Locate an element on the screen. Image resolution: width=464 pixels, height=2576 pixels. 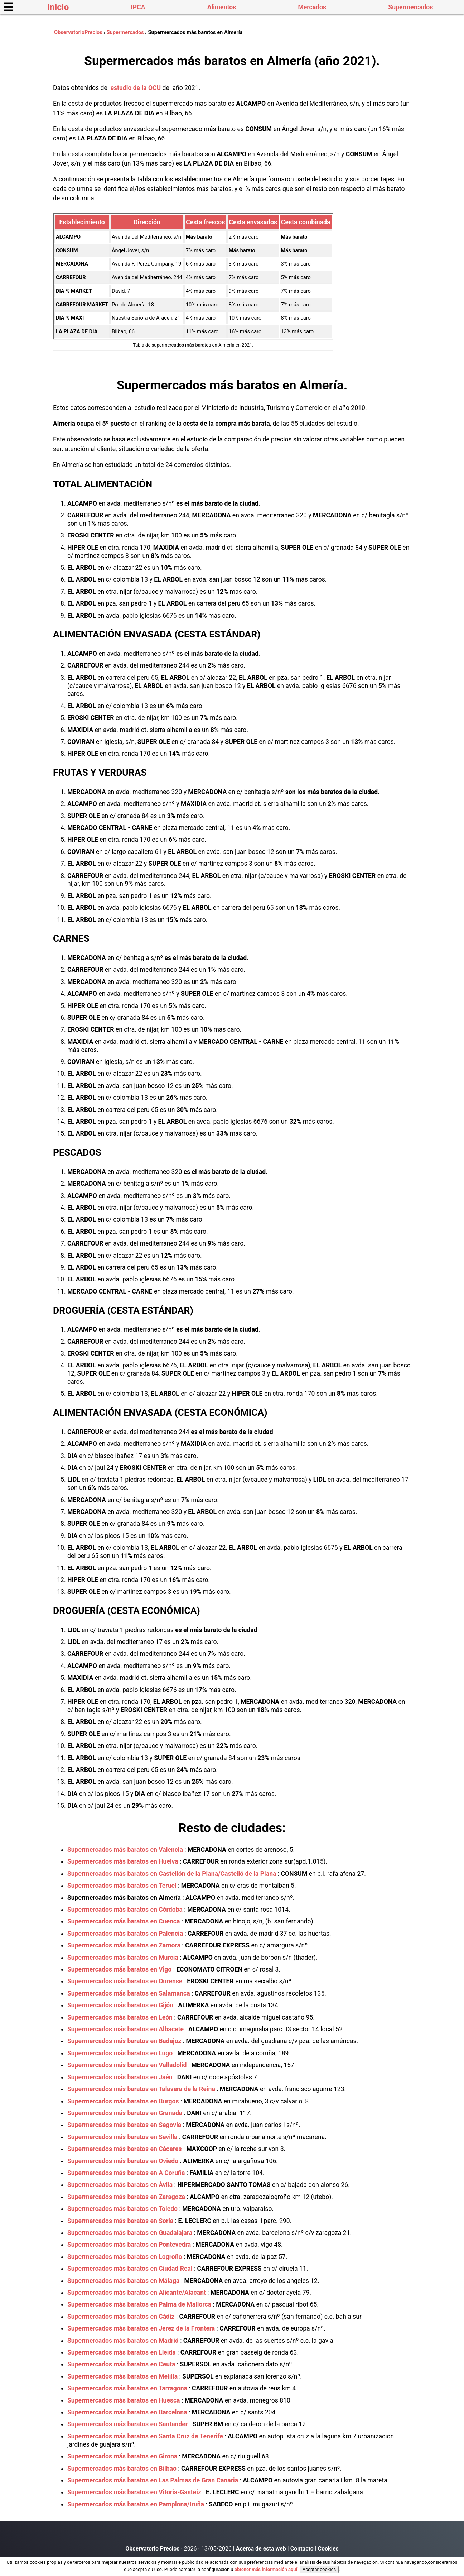
Supermercados más baratos en Jaén is located at coordinates (120, 2077).